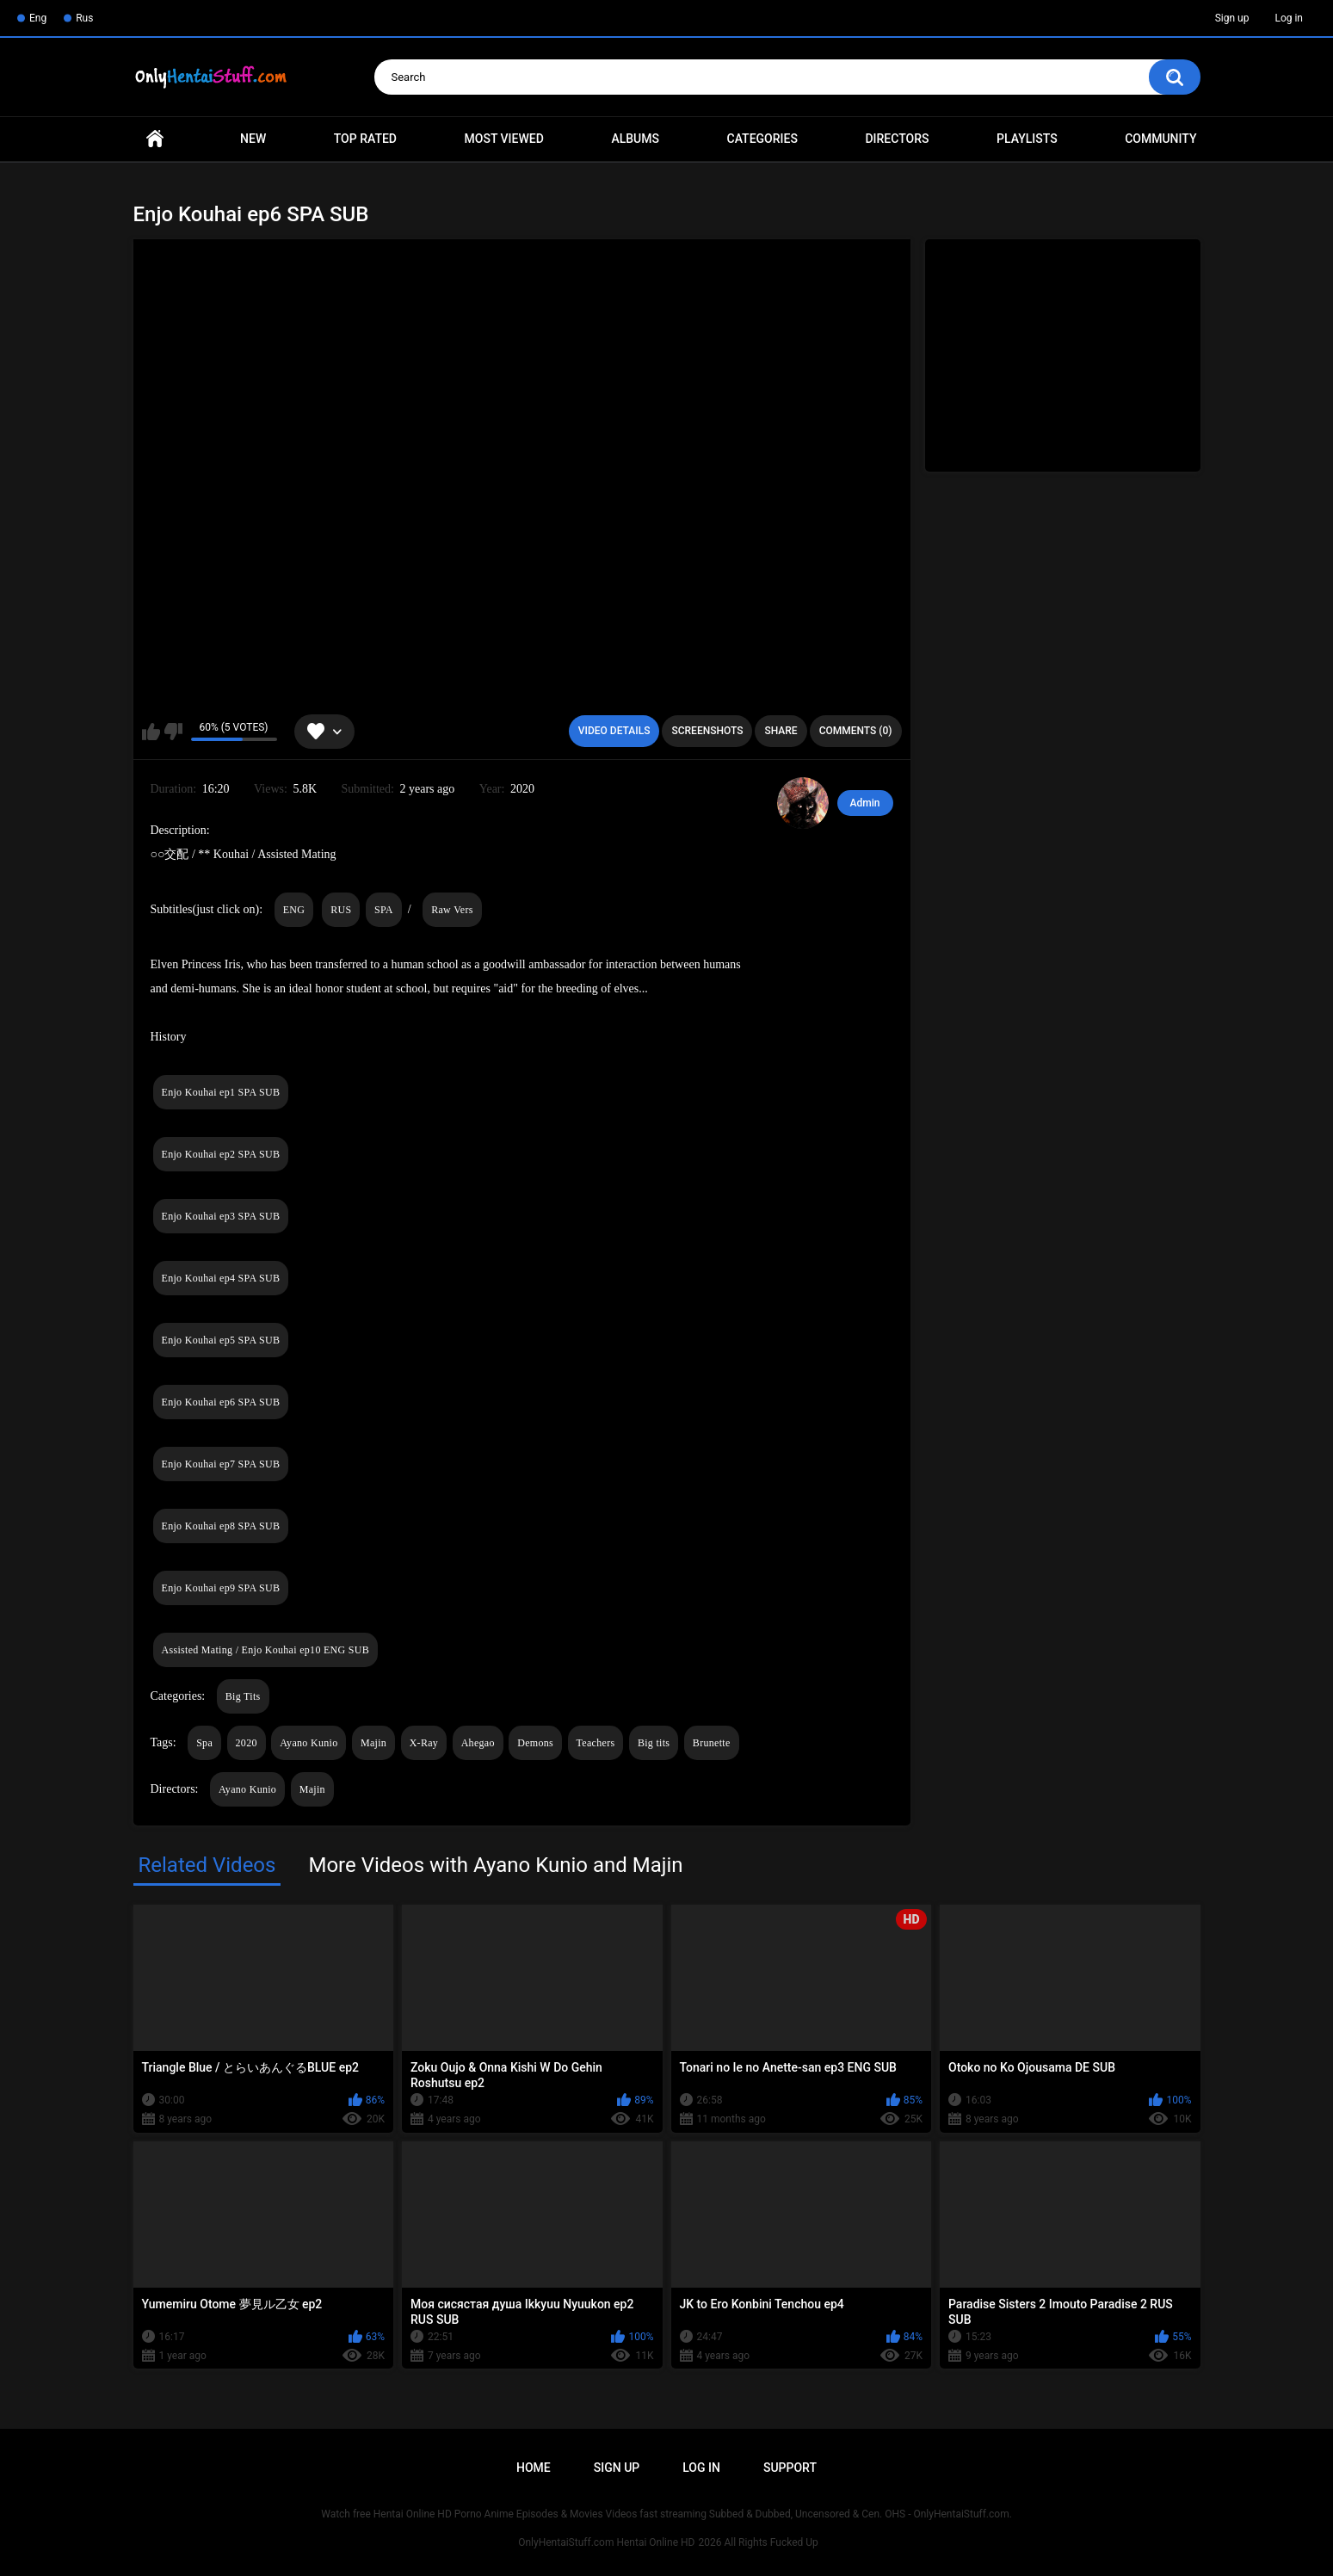  I want to click on Enjo Kouhai ep8 SPA SUB, so click(221, 1526).